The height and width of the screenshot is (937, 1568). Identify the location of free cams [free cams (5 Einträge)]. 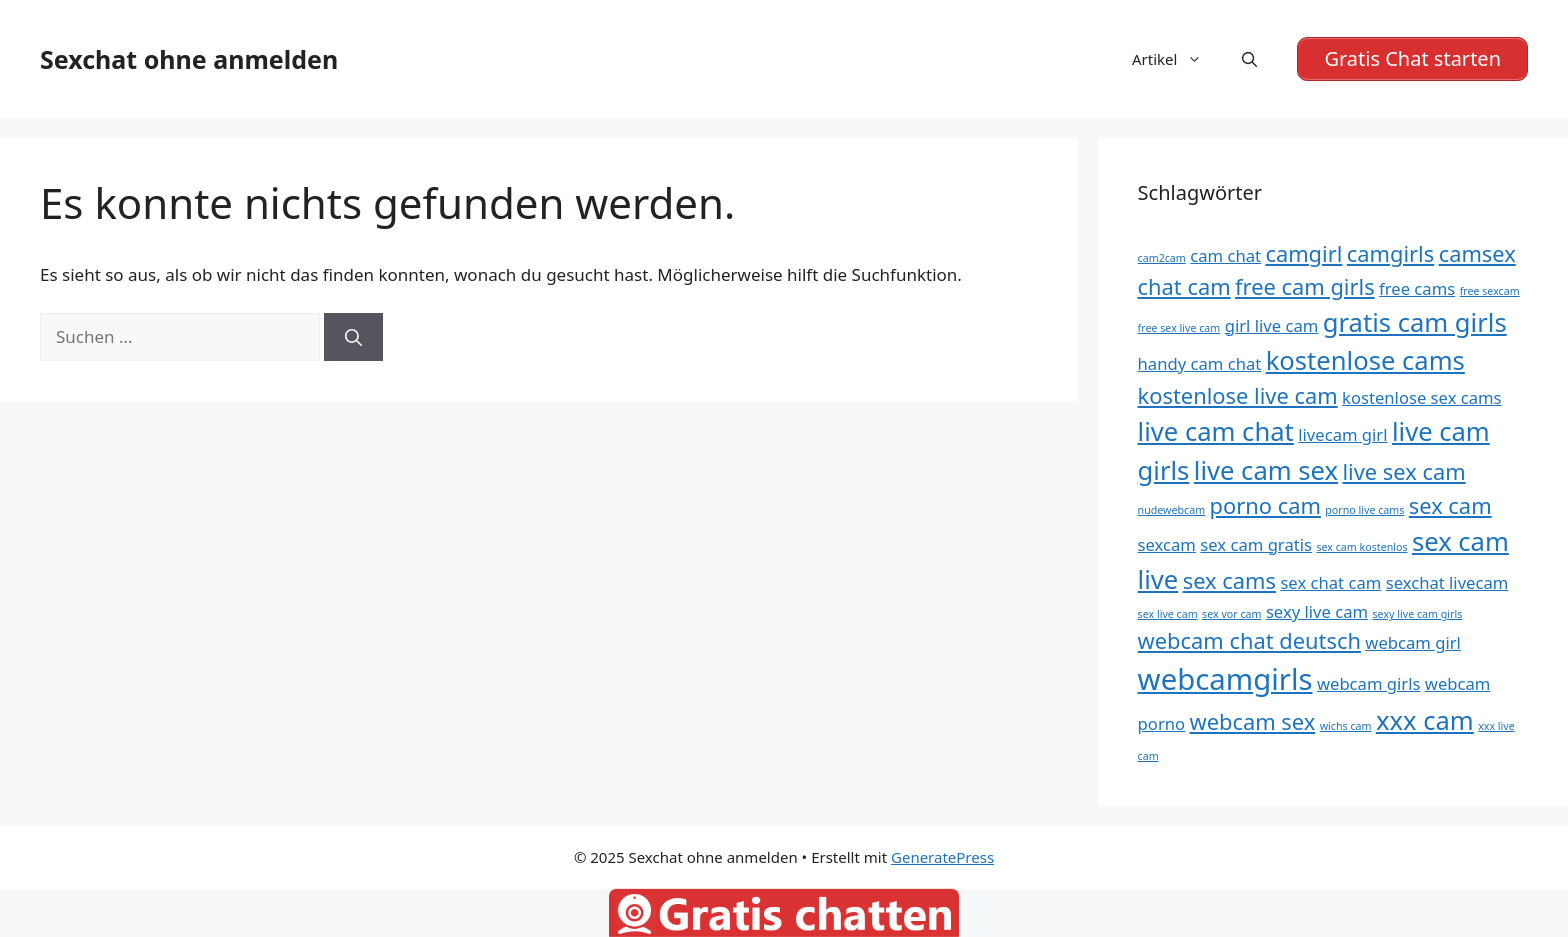
(1417, 288).